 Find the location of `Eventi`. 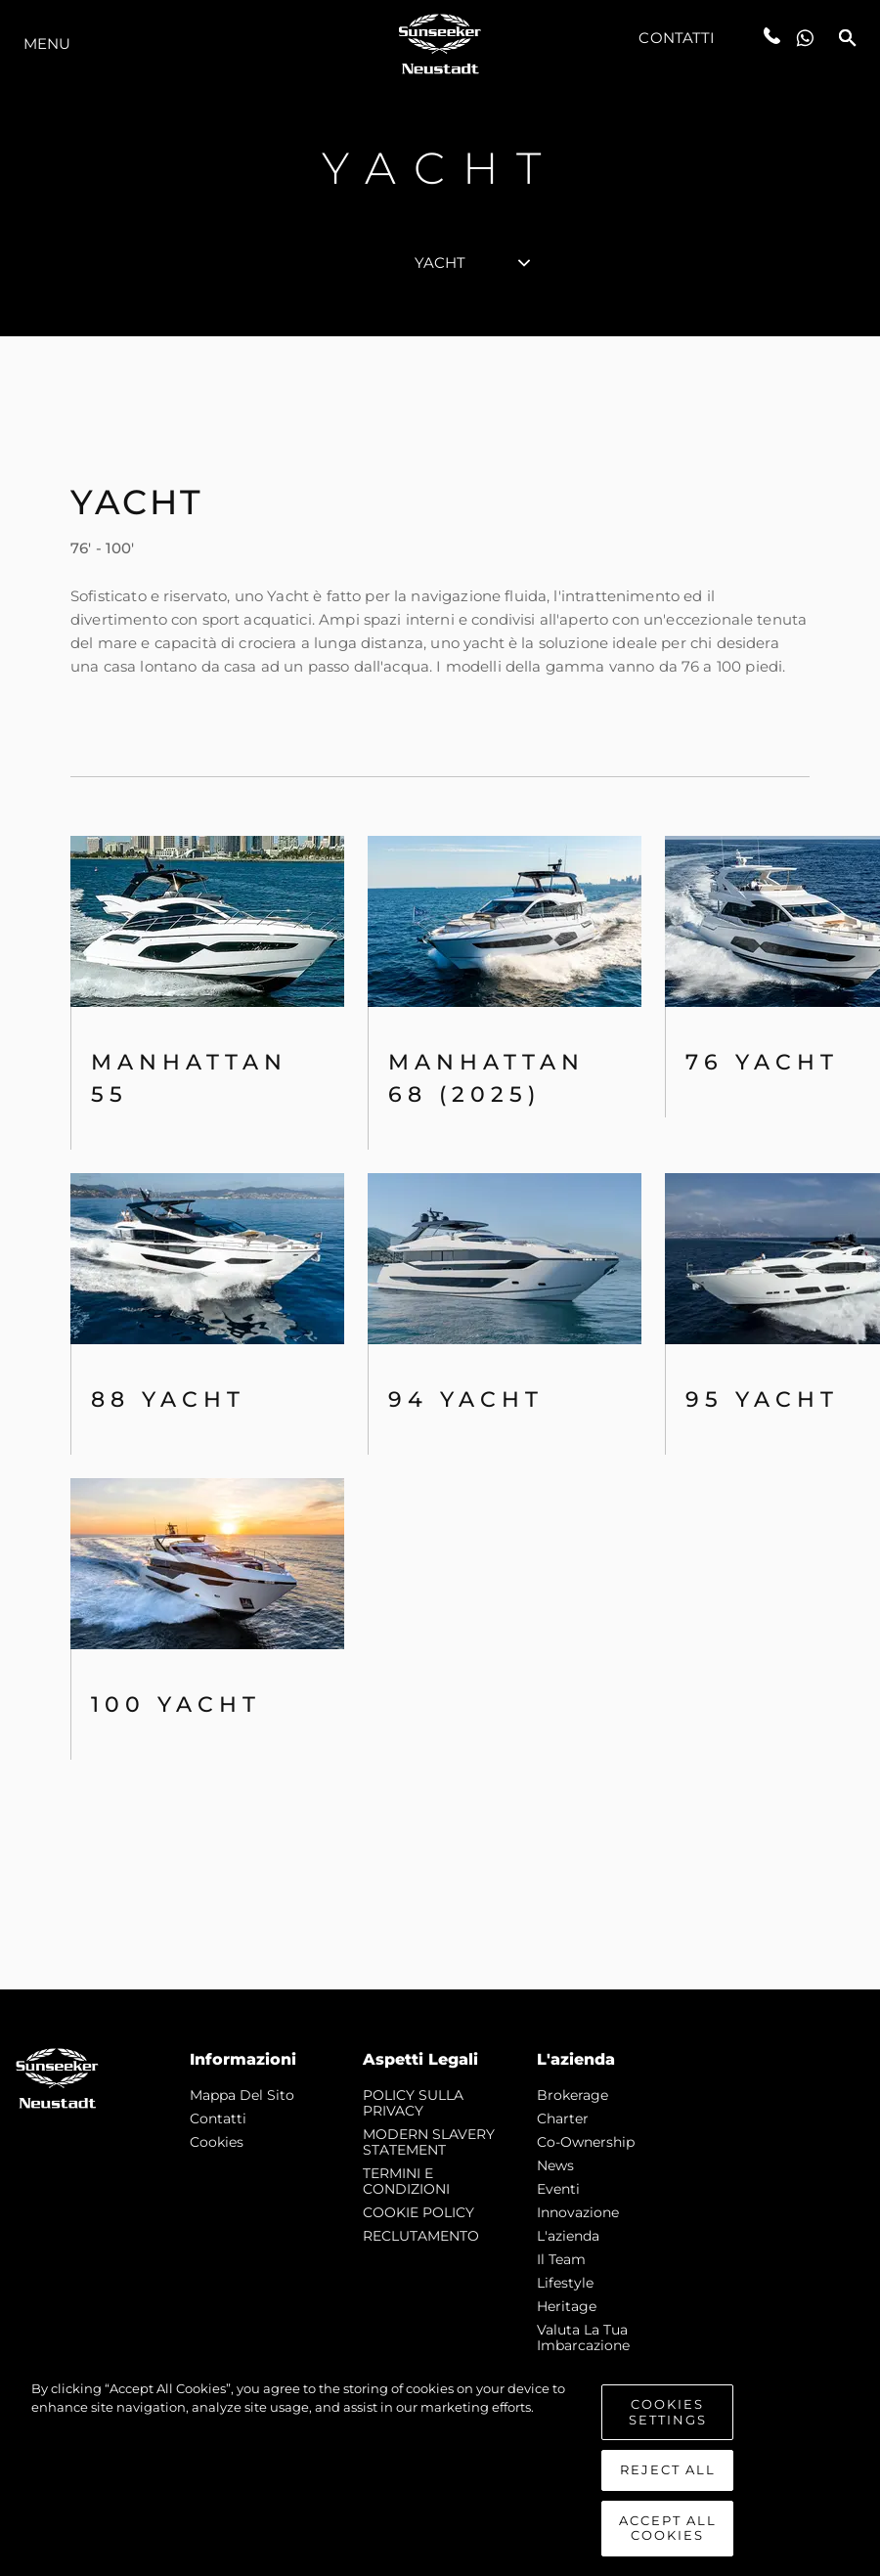

Eventi is located at coordinates (558, 2189).